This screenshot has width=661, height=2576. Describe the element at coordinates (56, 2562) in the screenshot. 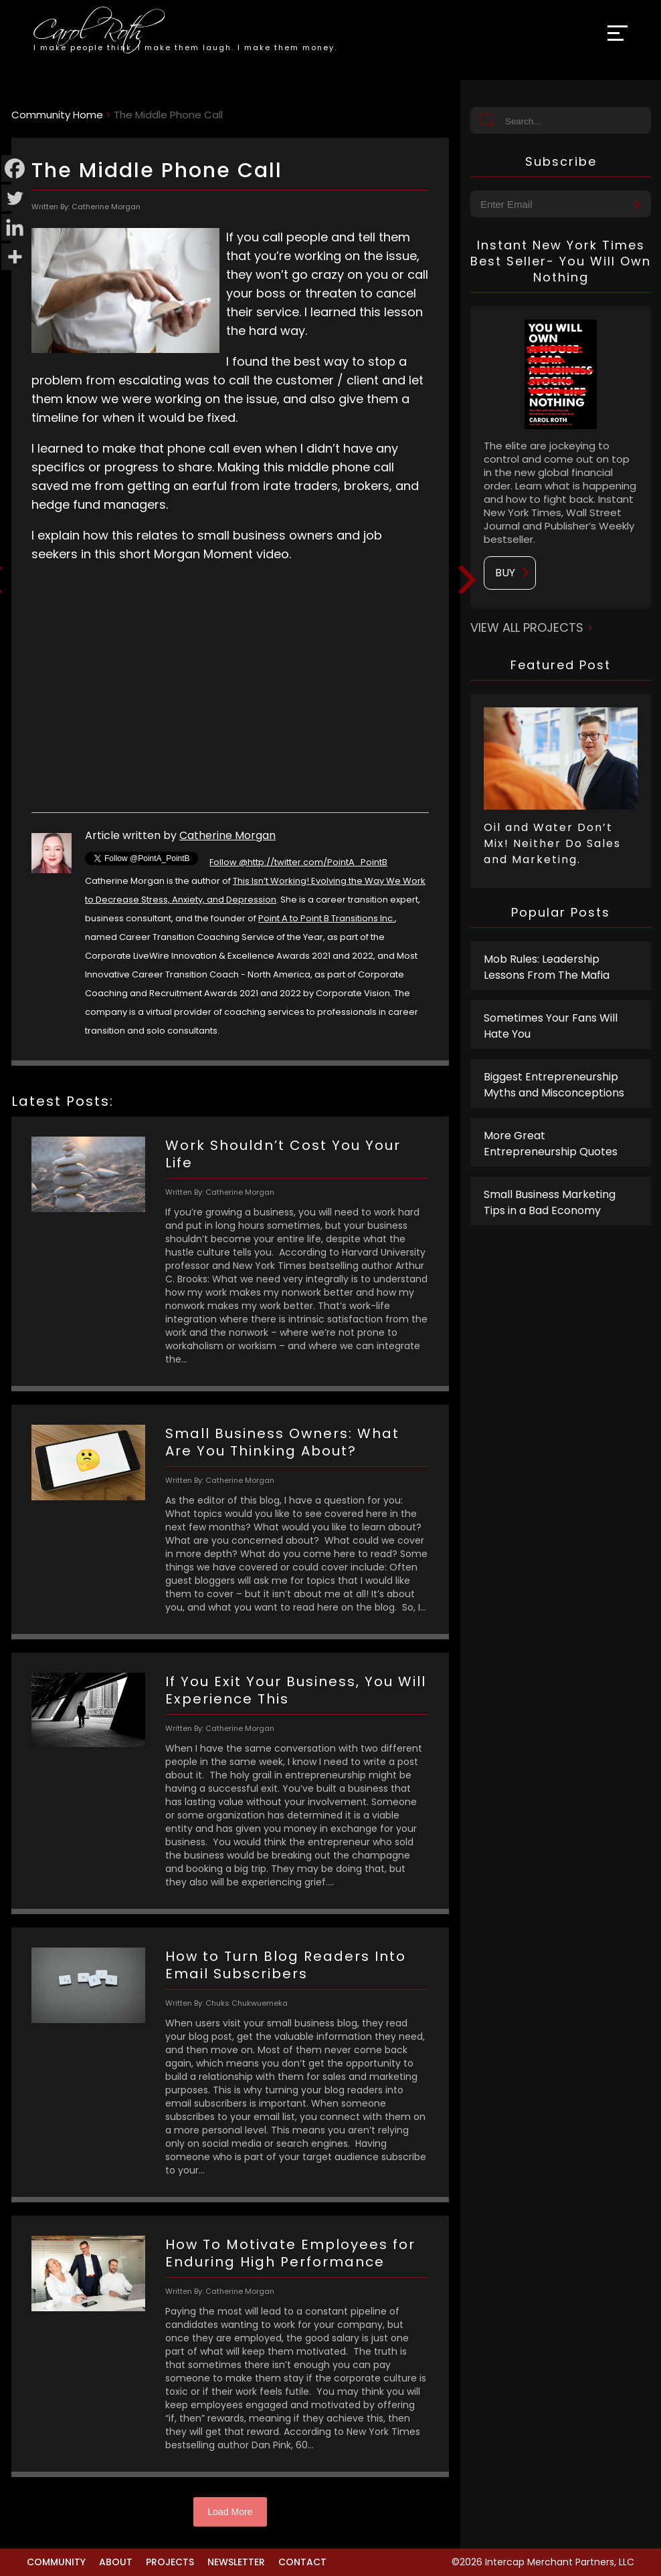

I see `Community` at that location.